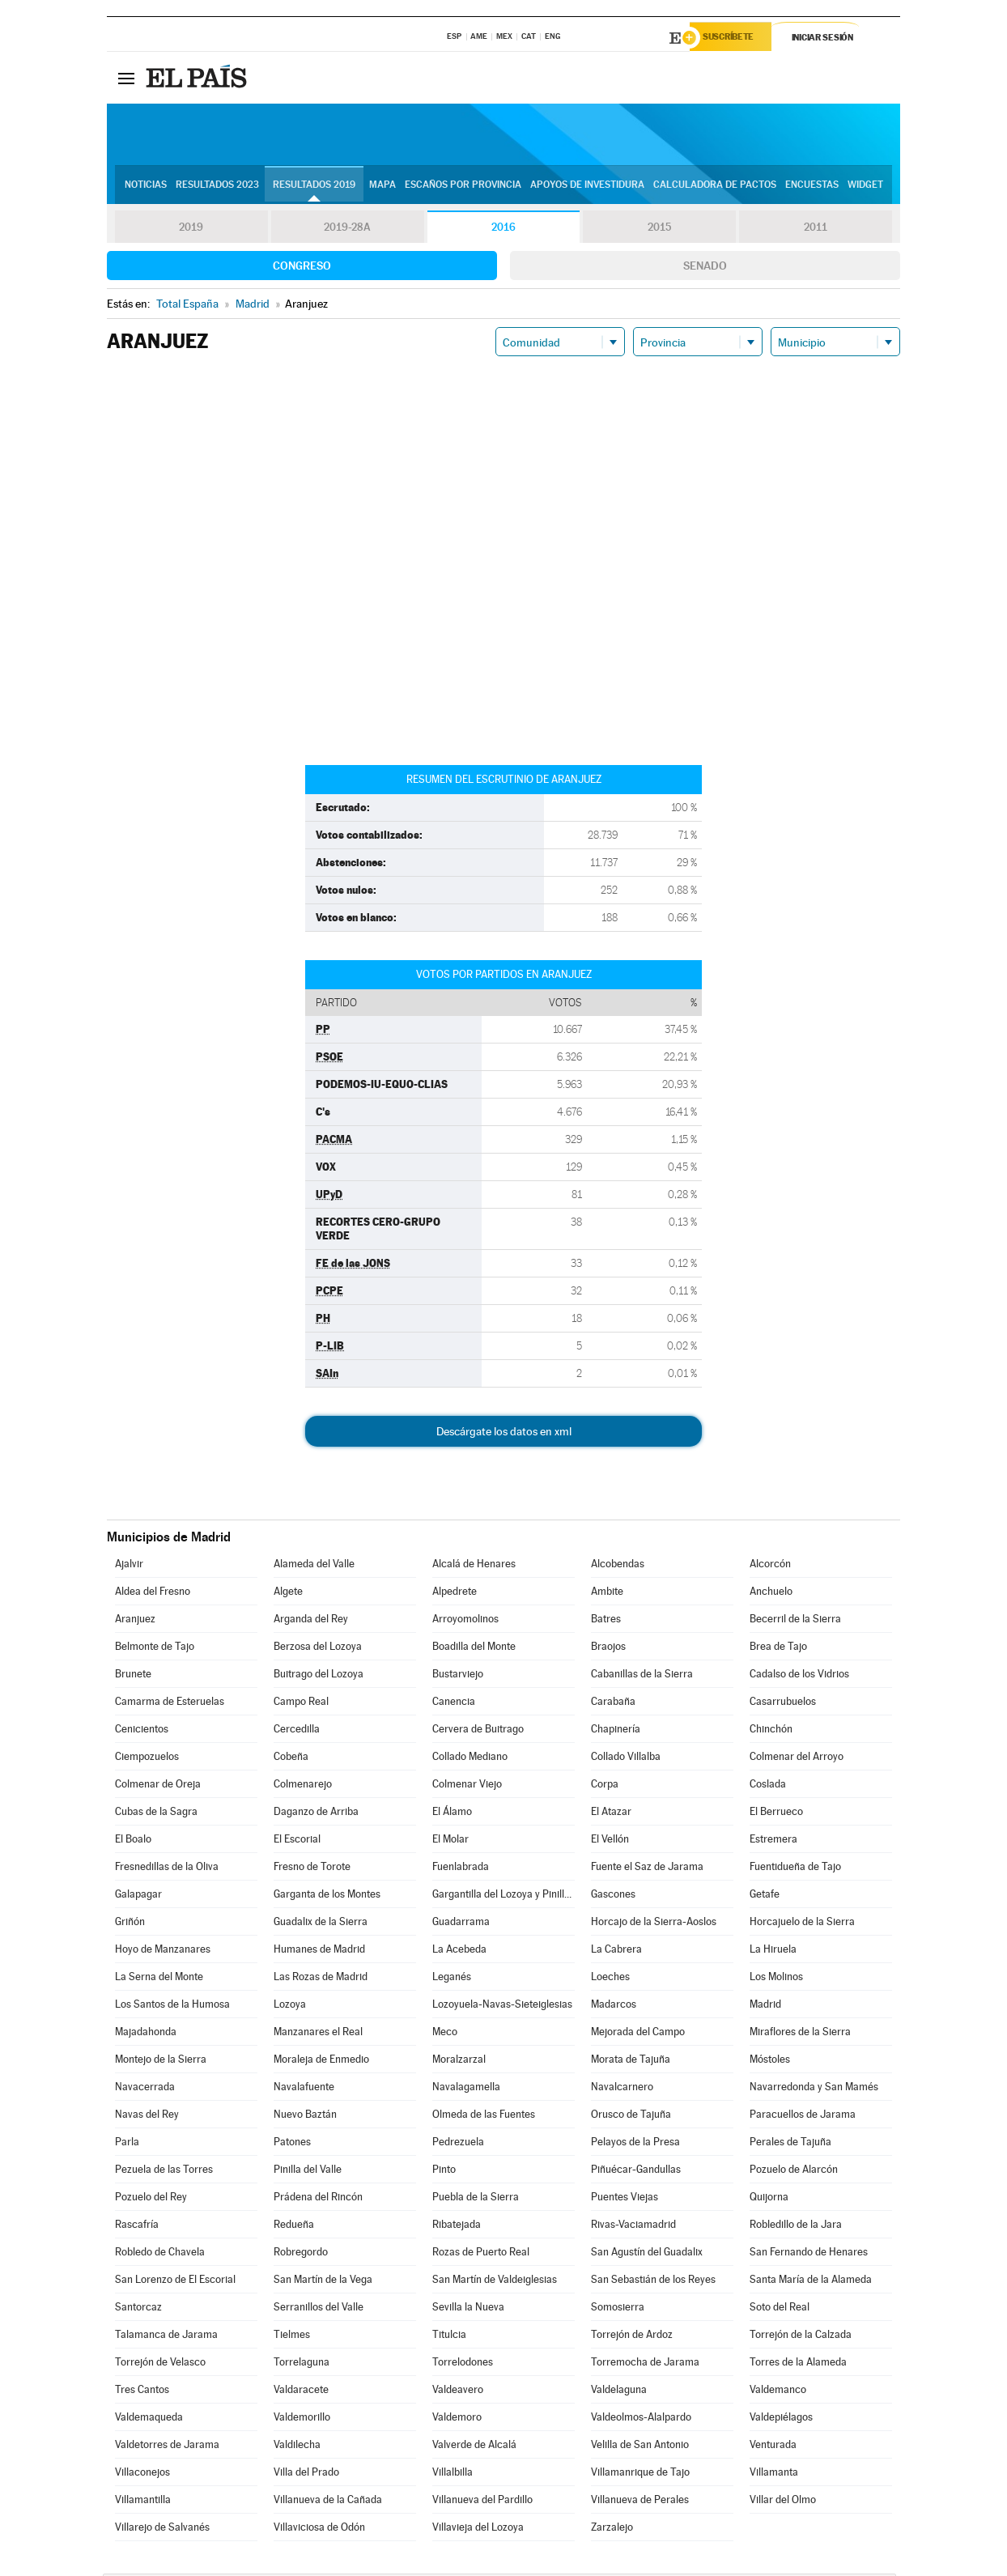  Describe the element at coordinates (796, 1759) in the screenshot. I see `Colmenar del Arroyo` at that location.